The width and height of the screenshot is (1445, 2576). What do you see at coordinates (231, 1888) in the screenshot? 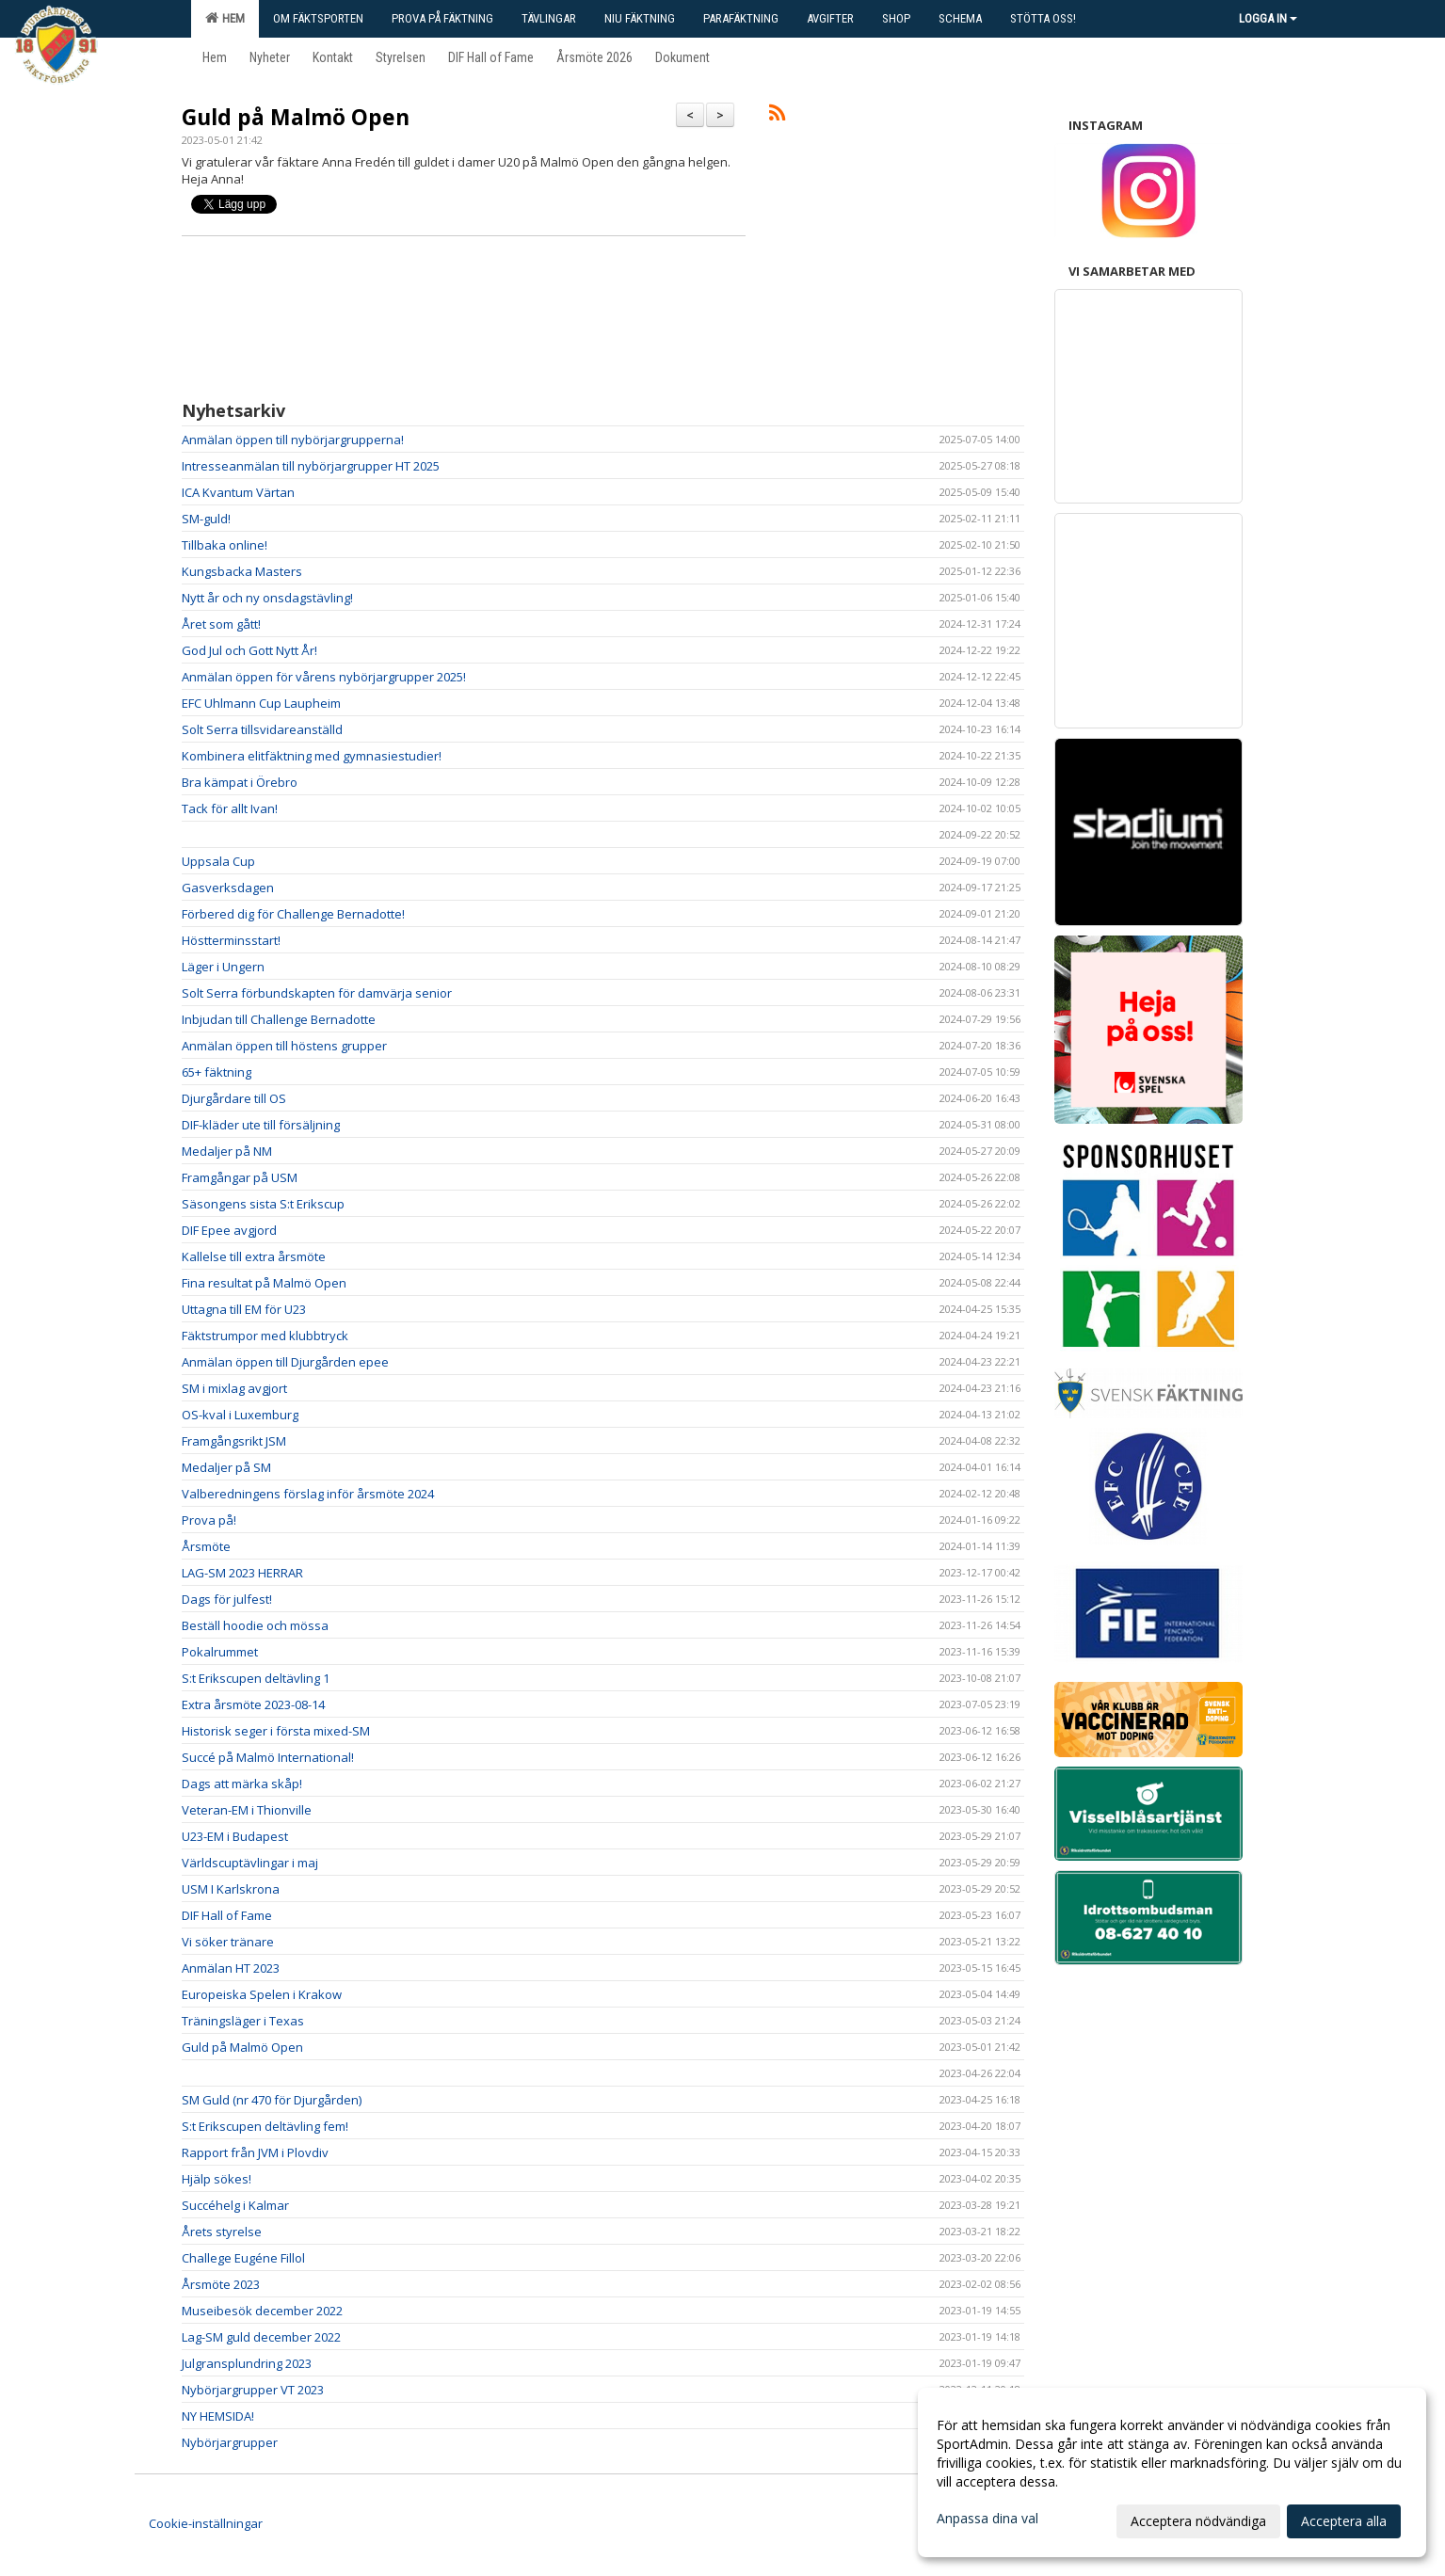
I see `USM I Karlskrona` at bounding box center [231, 1888].